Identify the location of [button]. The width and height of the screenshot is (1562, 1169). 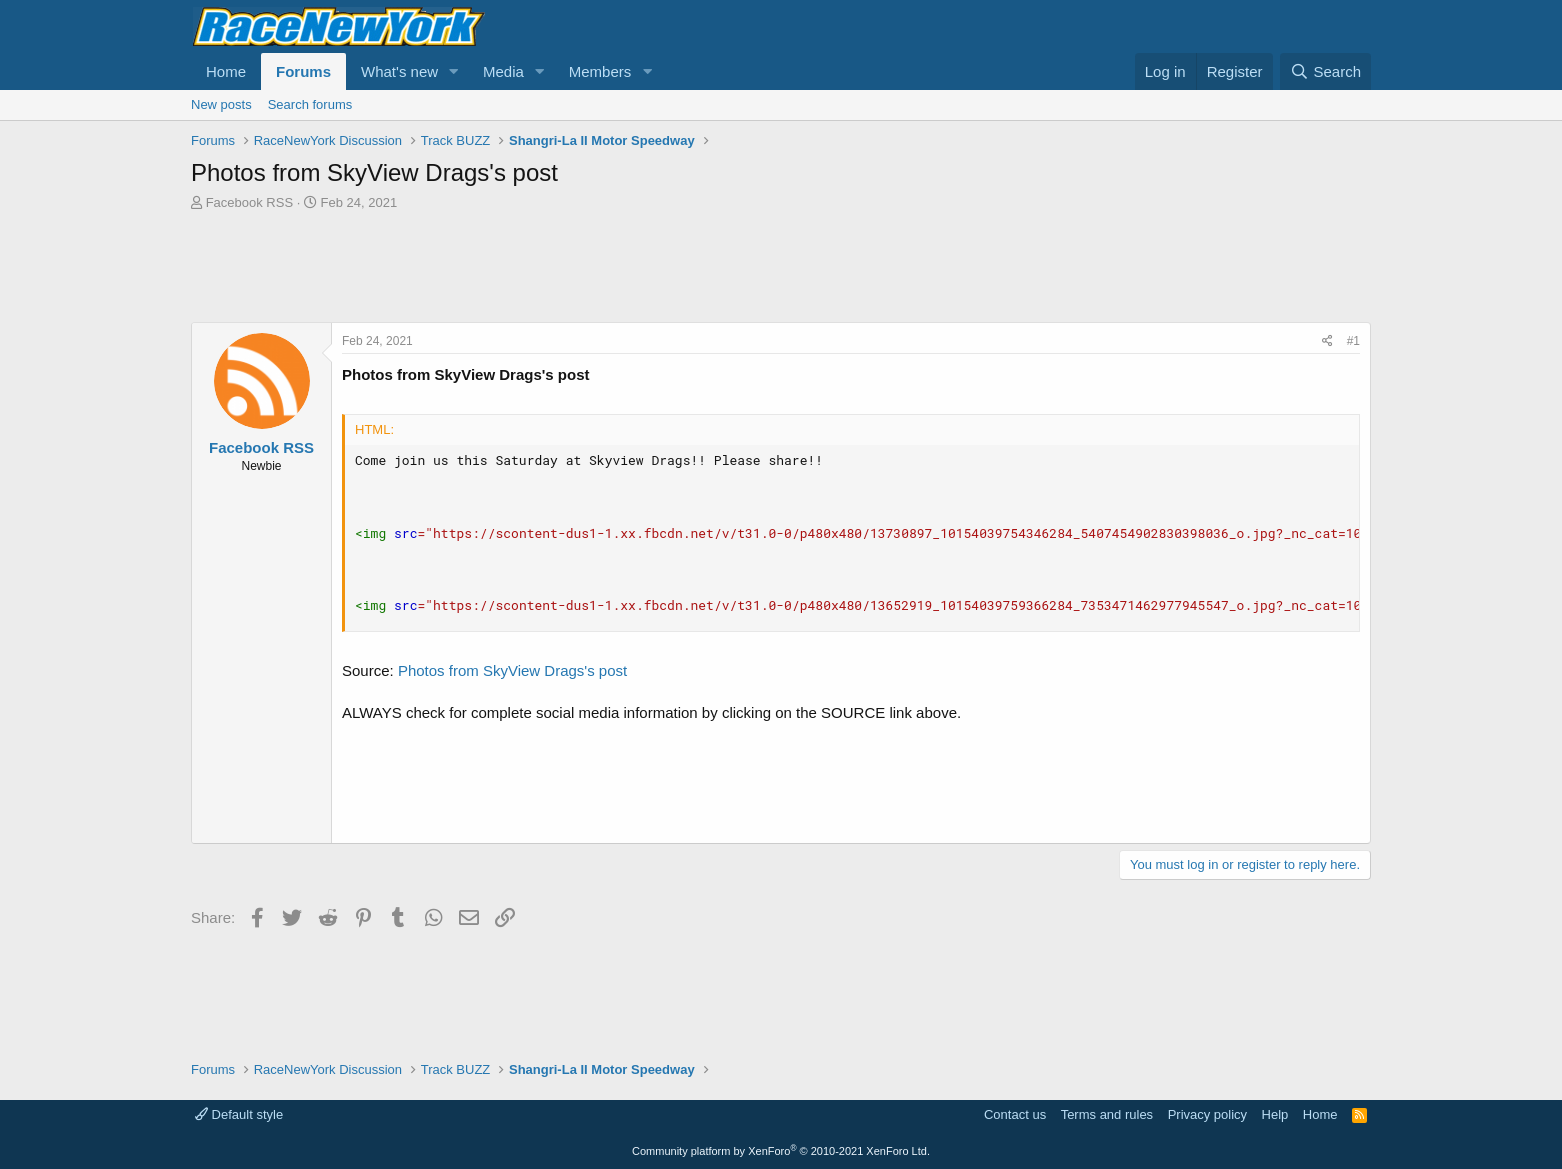
(454, 71).